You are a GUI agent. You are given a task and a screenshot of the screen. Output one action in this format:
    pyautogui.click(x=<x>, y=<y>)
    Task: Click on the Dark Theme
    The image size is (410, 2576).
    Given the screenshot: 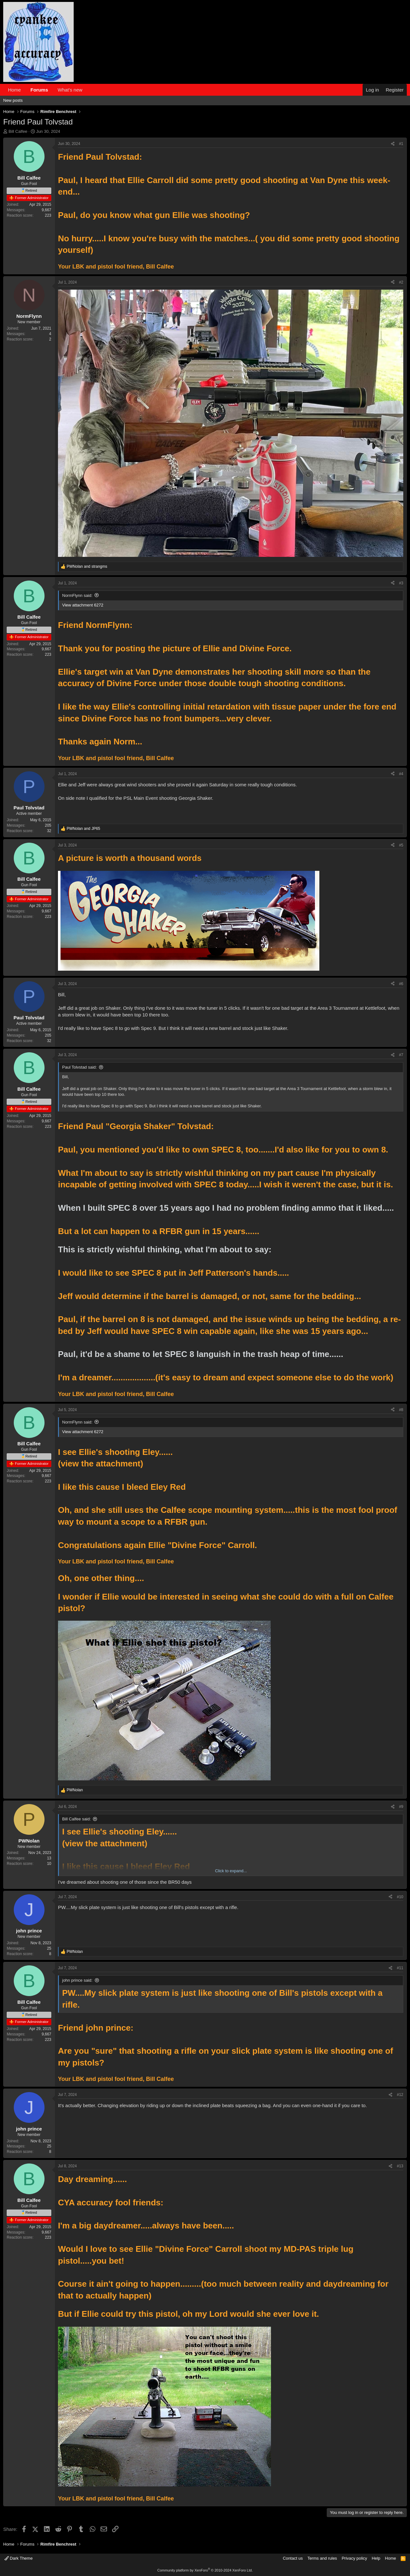 What is the action you would take?
    pyautogui.click(x=18, y=2558)
    